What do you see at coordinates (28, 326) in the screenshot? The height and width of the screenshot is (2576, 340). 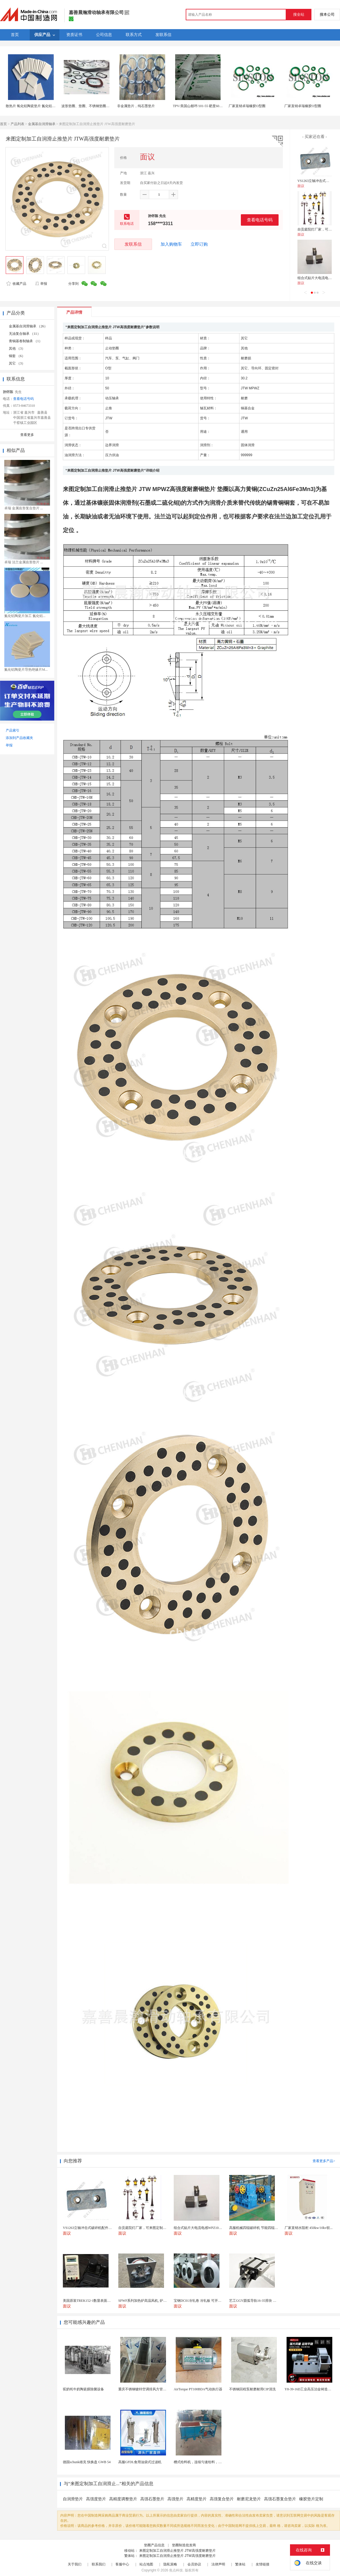 I see `金属基自润滑轴承 （26）` at bounding box center [28, 326].